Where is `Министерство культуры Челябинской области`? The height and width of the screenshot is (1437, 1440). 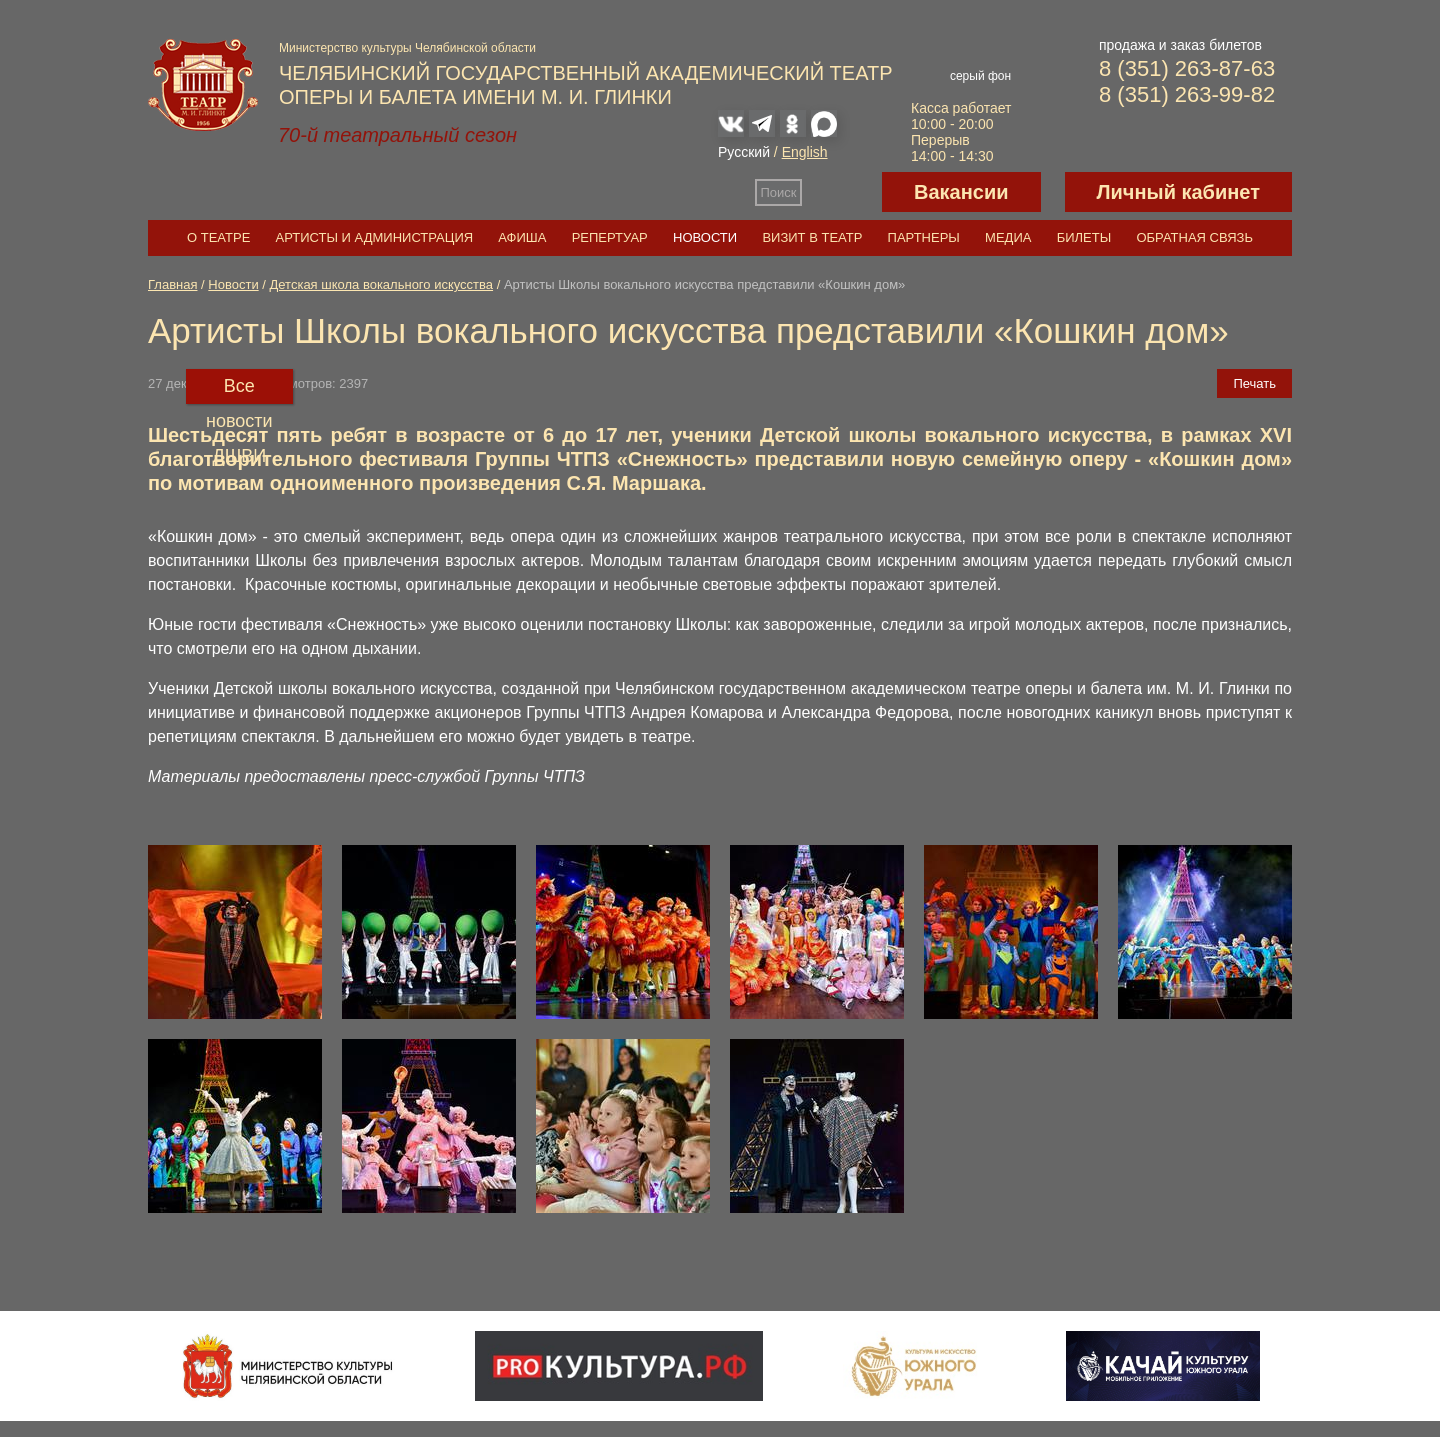
Министерство культуры Челябинской области is located at coordinates (407, 48).